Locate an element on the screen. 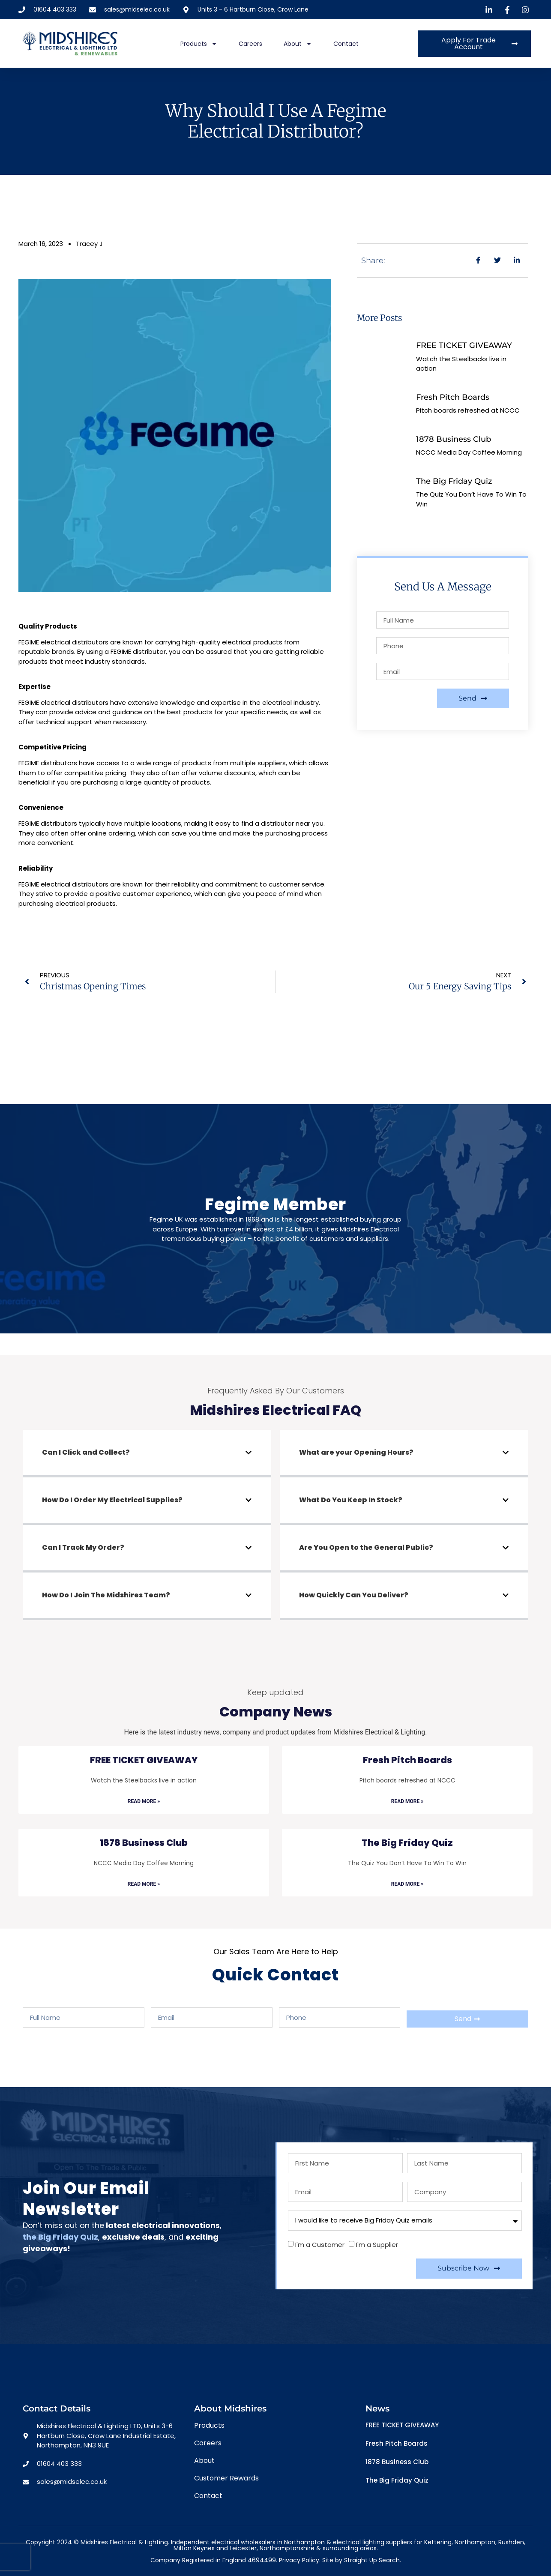  Northampton is located at coordinates (475, 2542).